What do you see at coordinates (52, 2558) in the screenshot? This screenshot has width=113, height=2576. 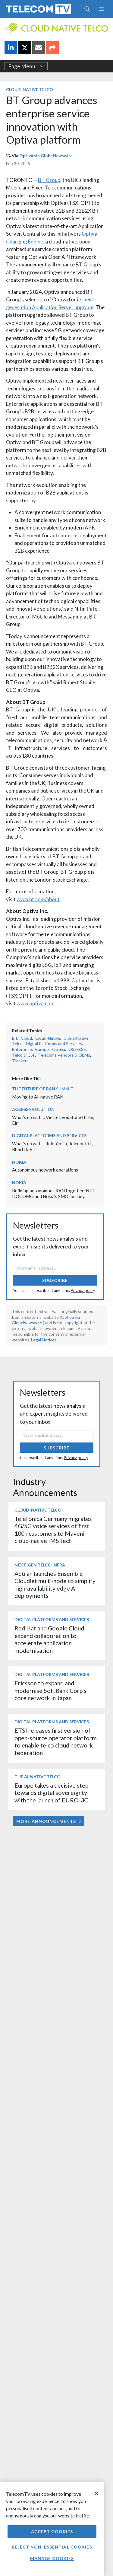 I see `Manage Cookies [Manage Cookies, Opens the preference center dialog]` at bounding box center [52, 2558].